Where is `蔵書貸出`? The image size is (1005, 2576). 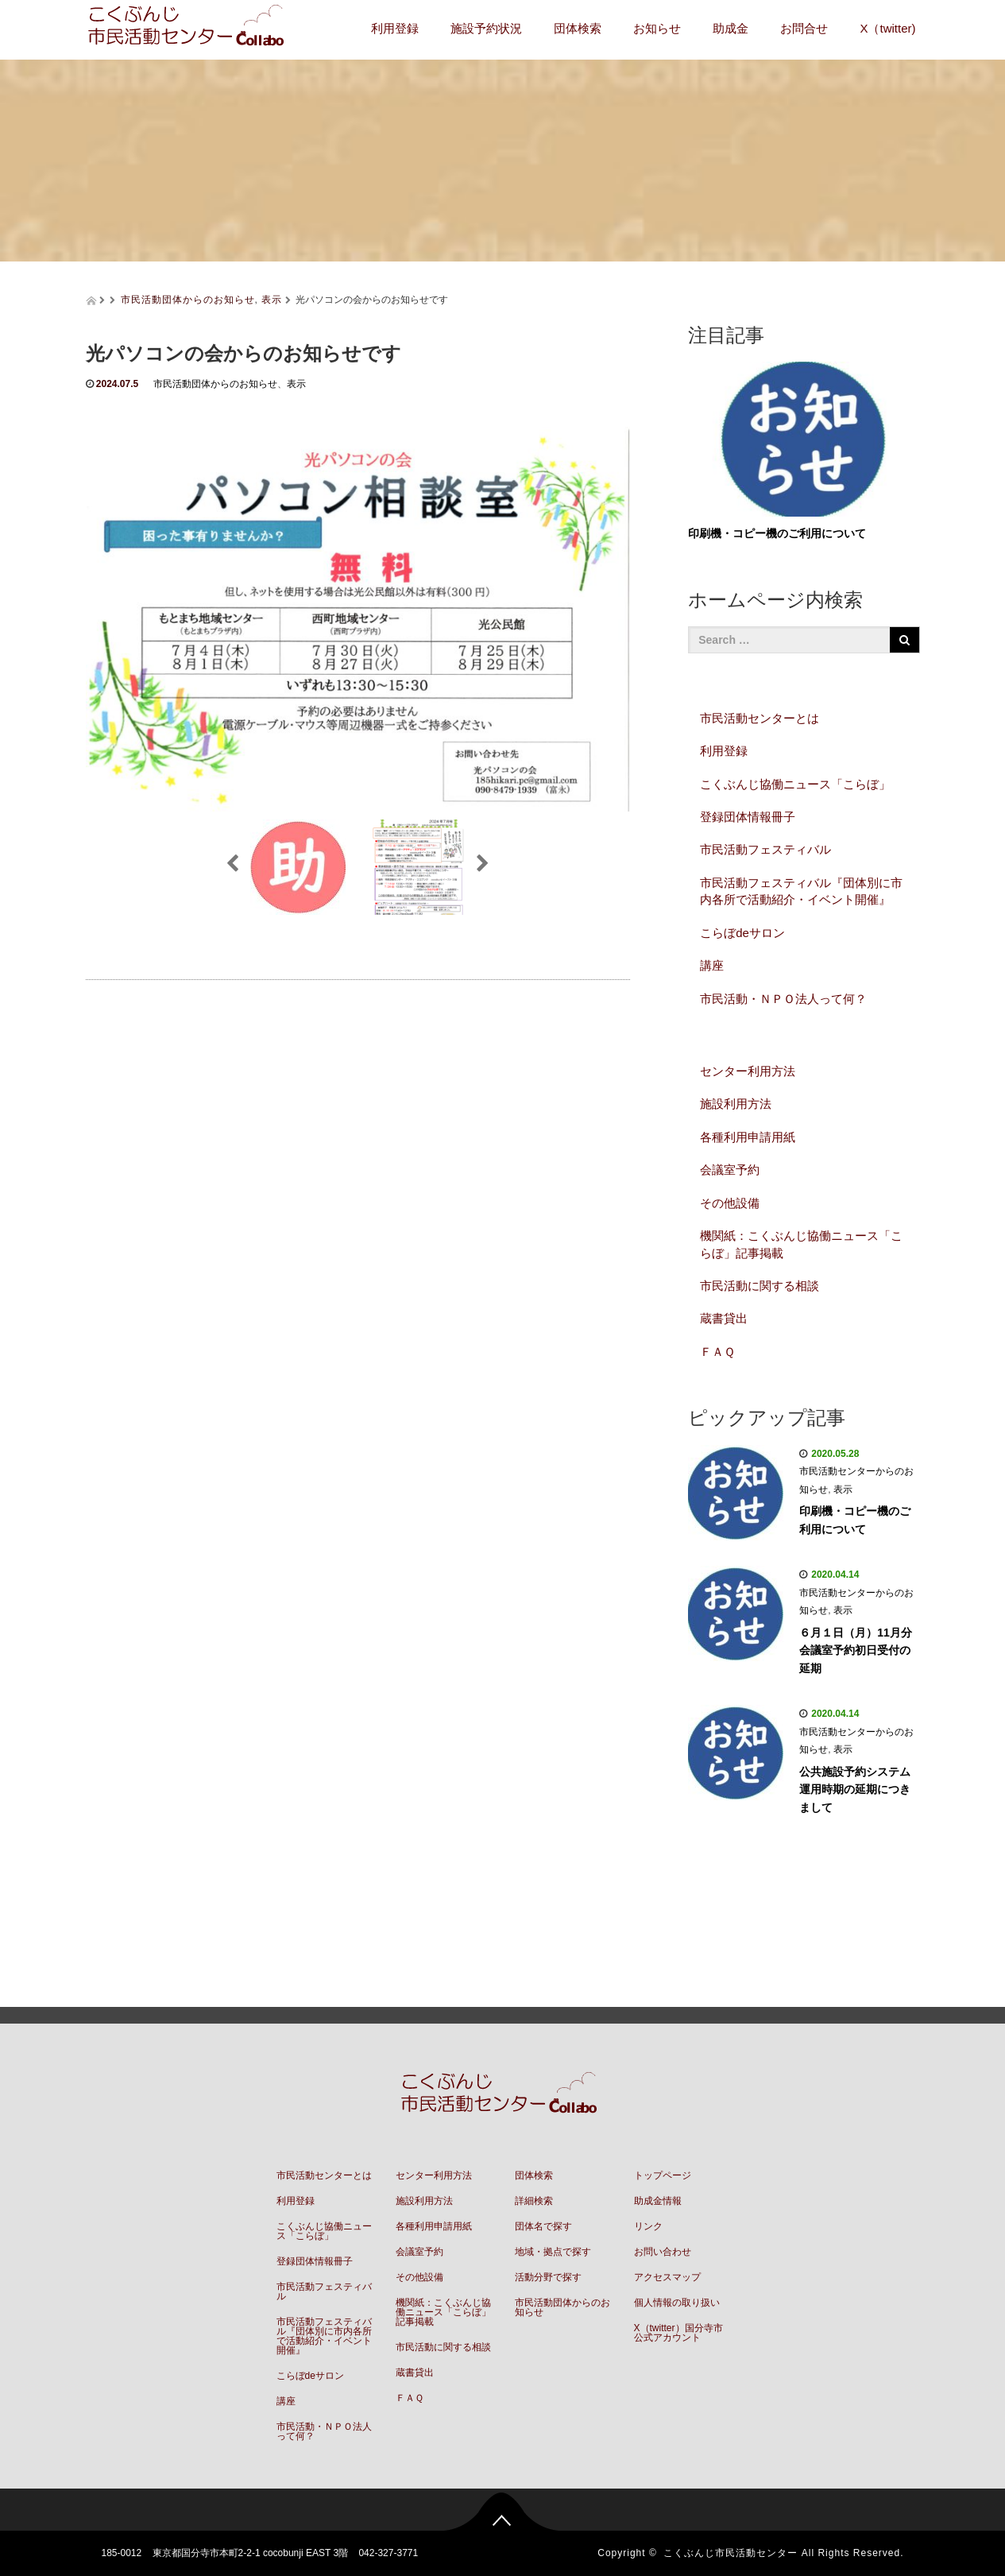 蔵書貸出 is located at coordinates (724, 1318).